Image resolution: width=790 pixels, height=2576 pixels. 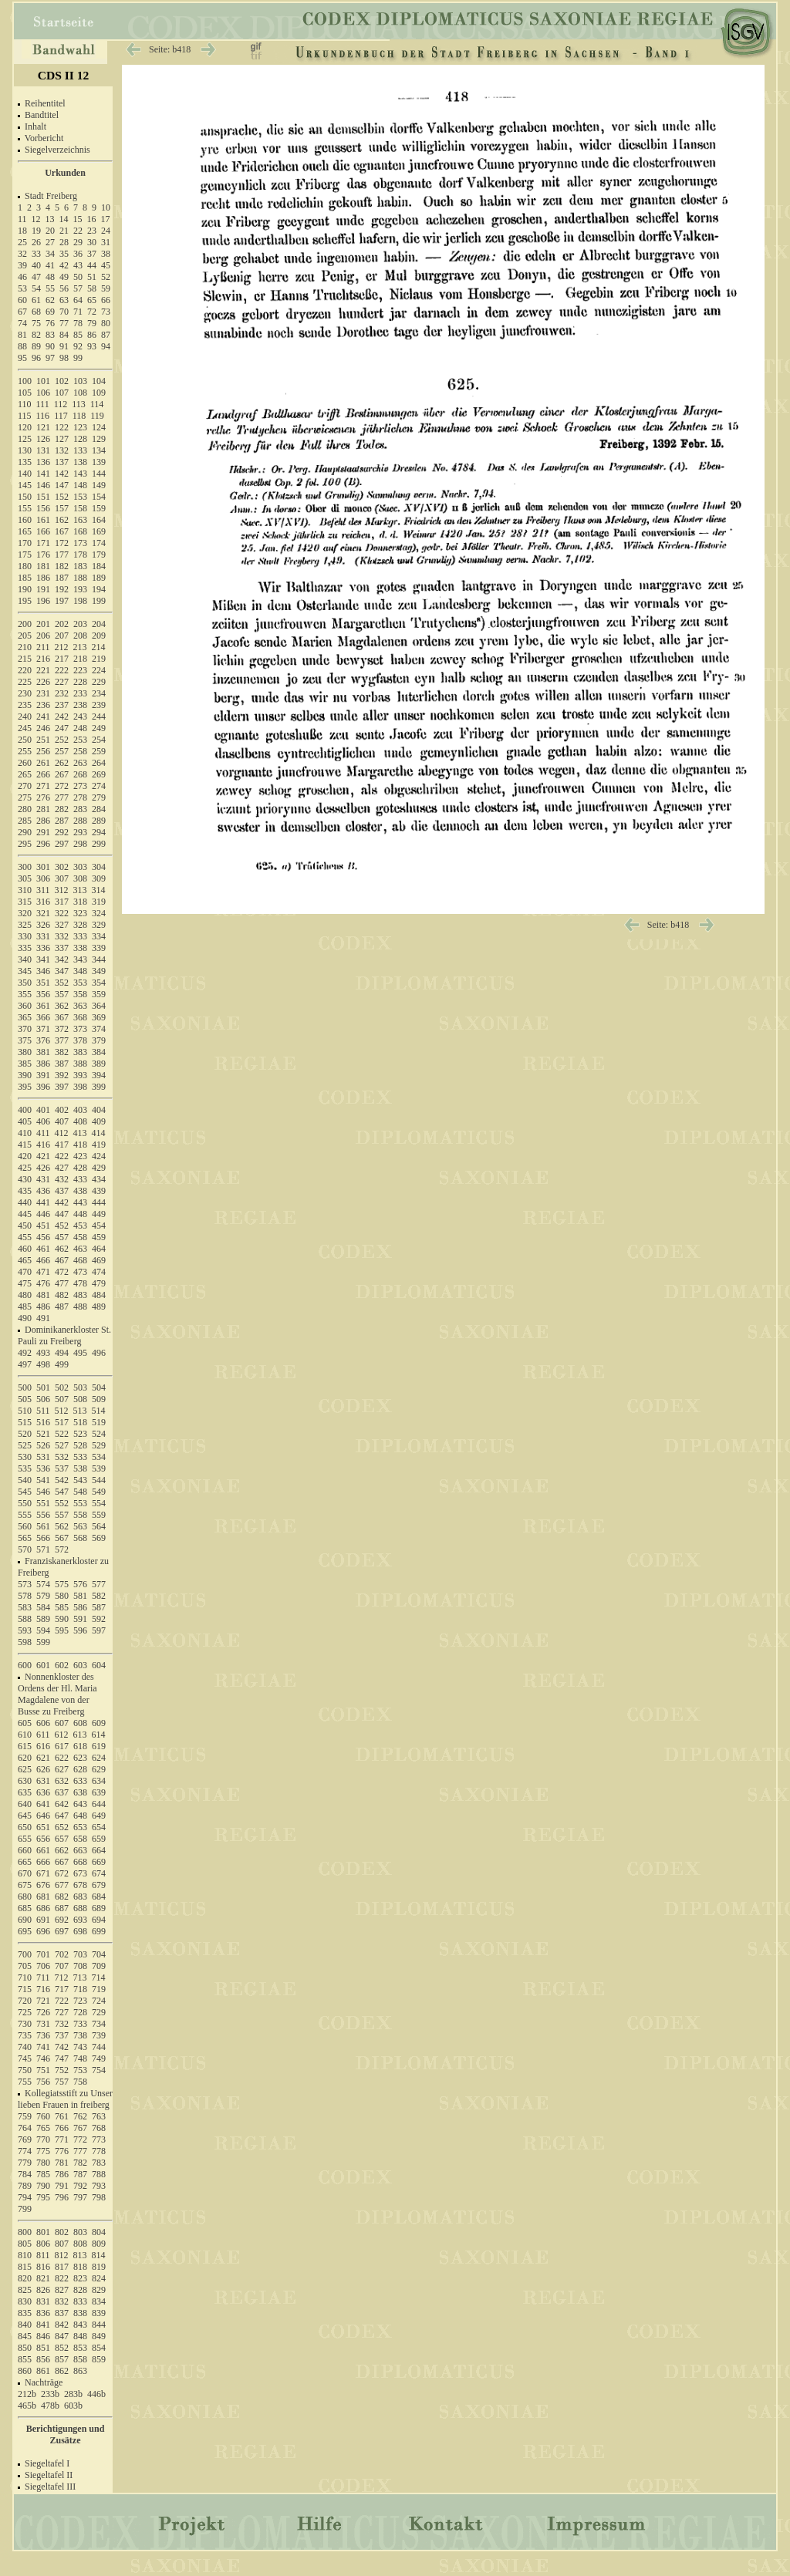 I want to click on 797, so click(x=80, y=2197).